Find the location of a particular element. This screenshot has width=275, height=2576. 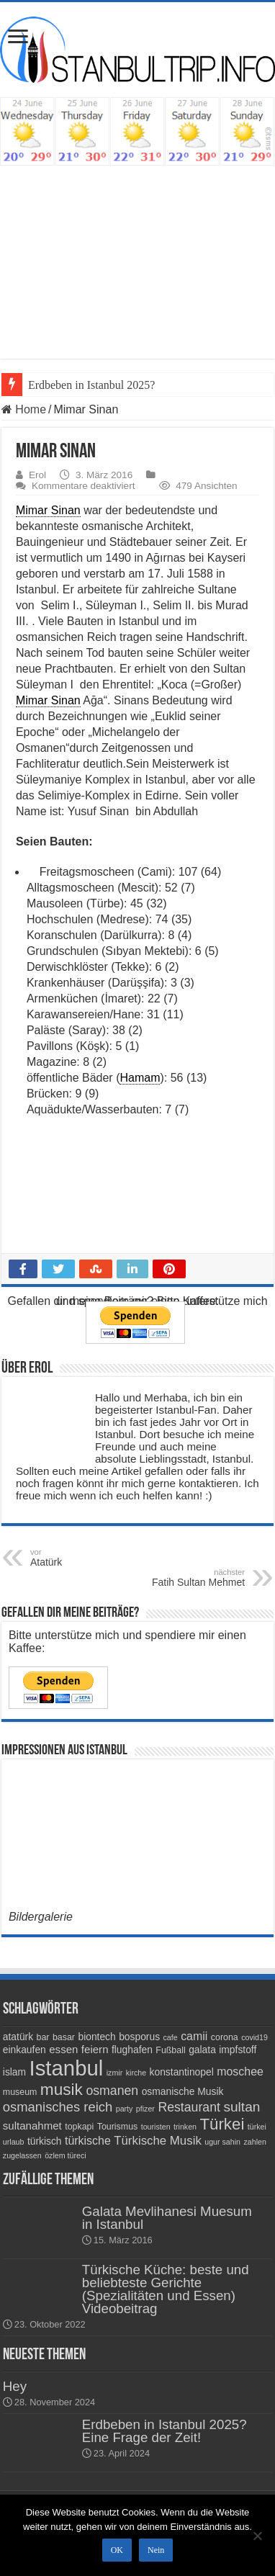

osmanisches reich [osmanisches reich (10 Einträge)] is located at coordinates (57, 2106).